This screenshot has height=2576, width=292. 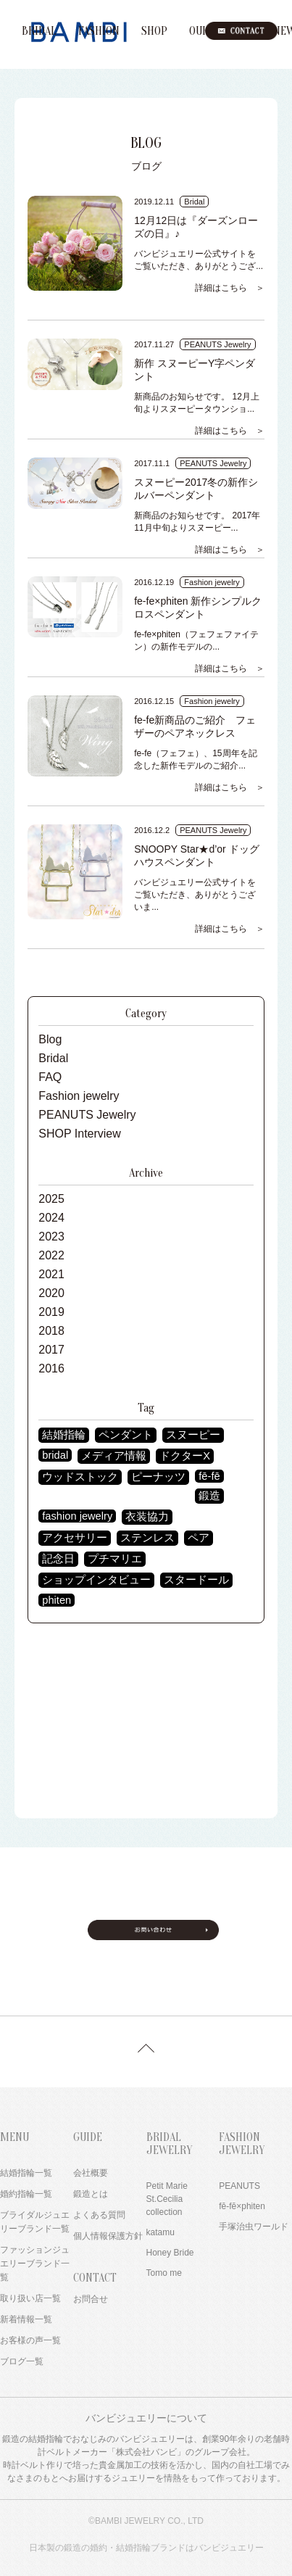 I want to click on ウッドストック, so click(x=80, y=1477).